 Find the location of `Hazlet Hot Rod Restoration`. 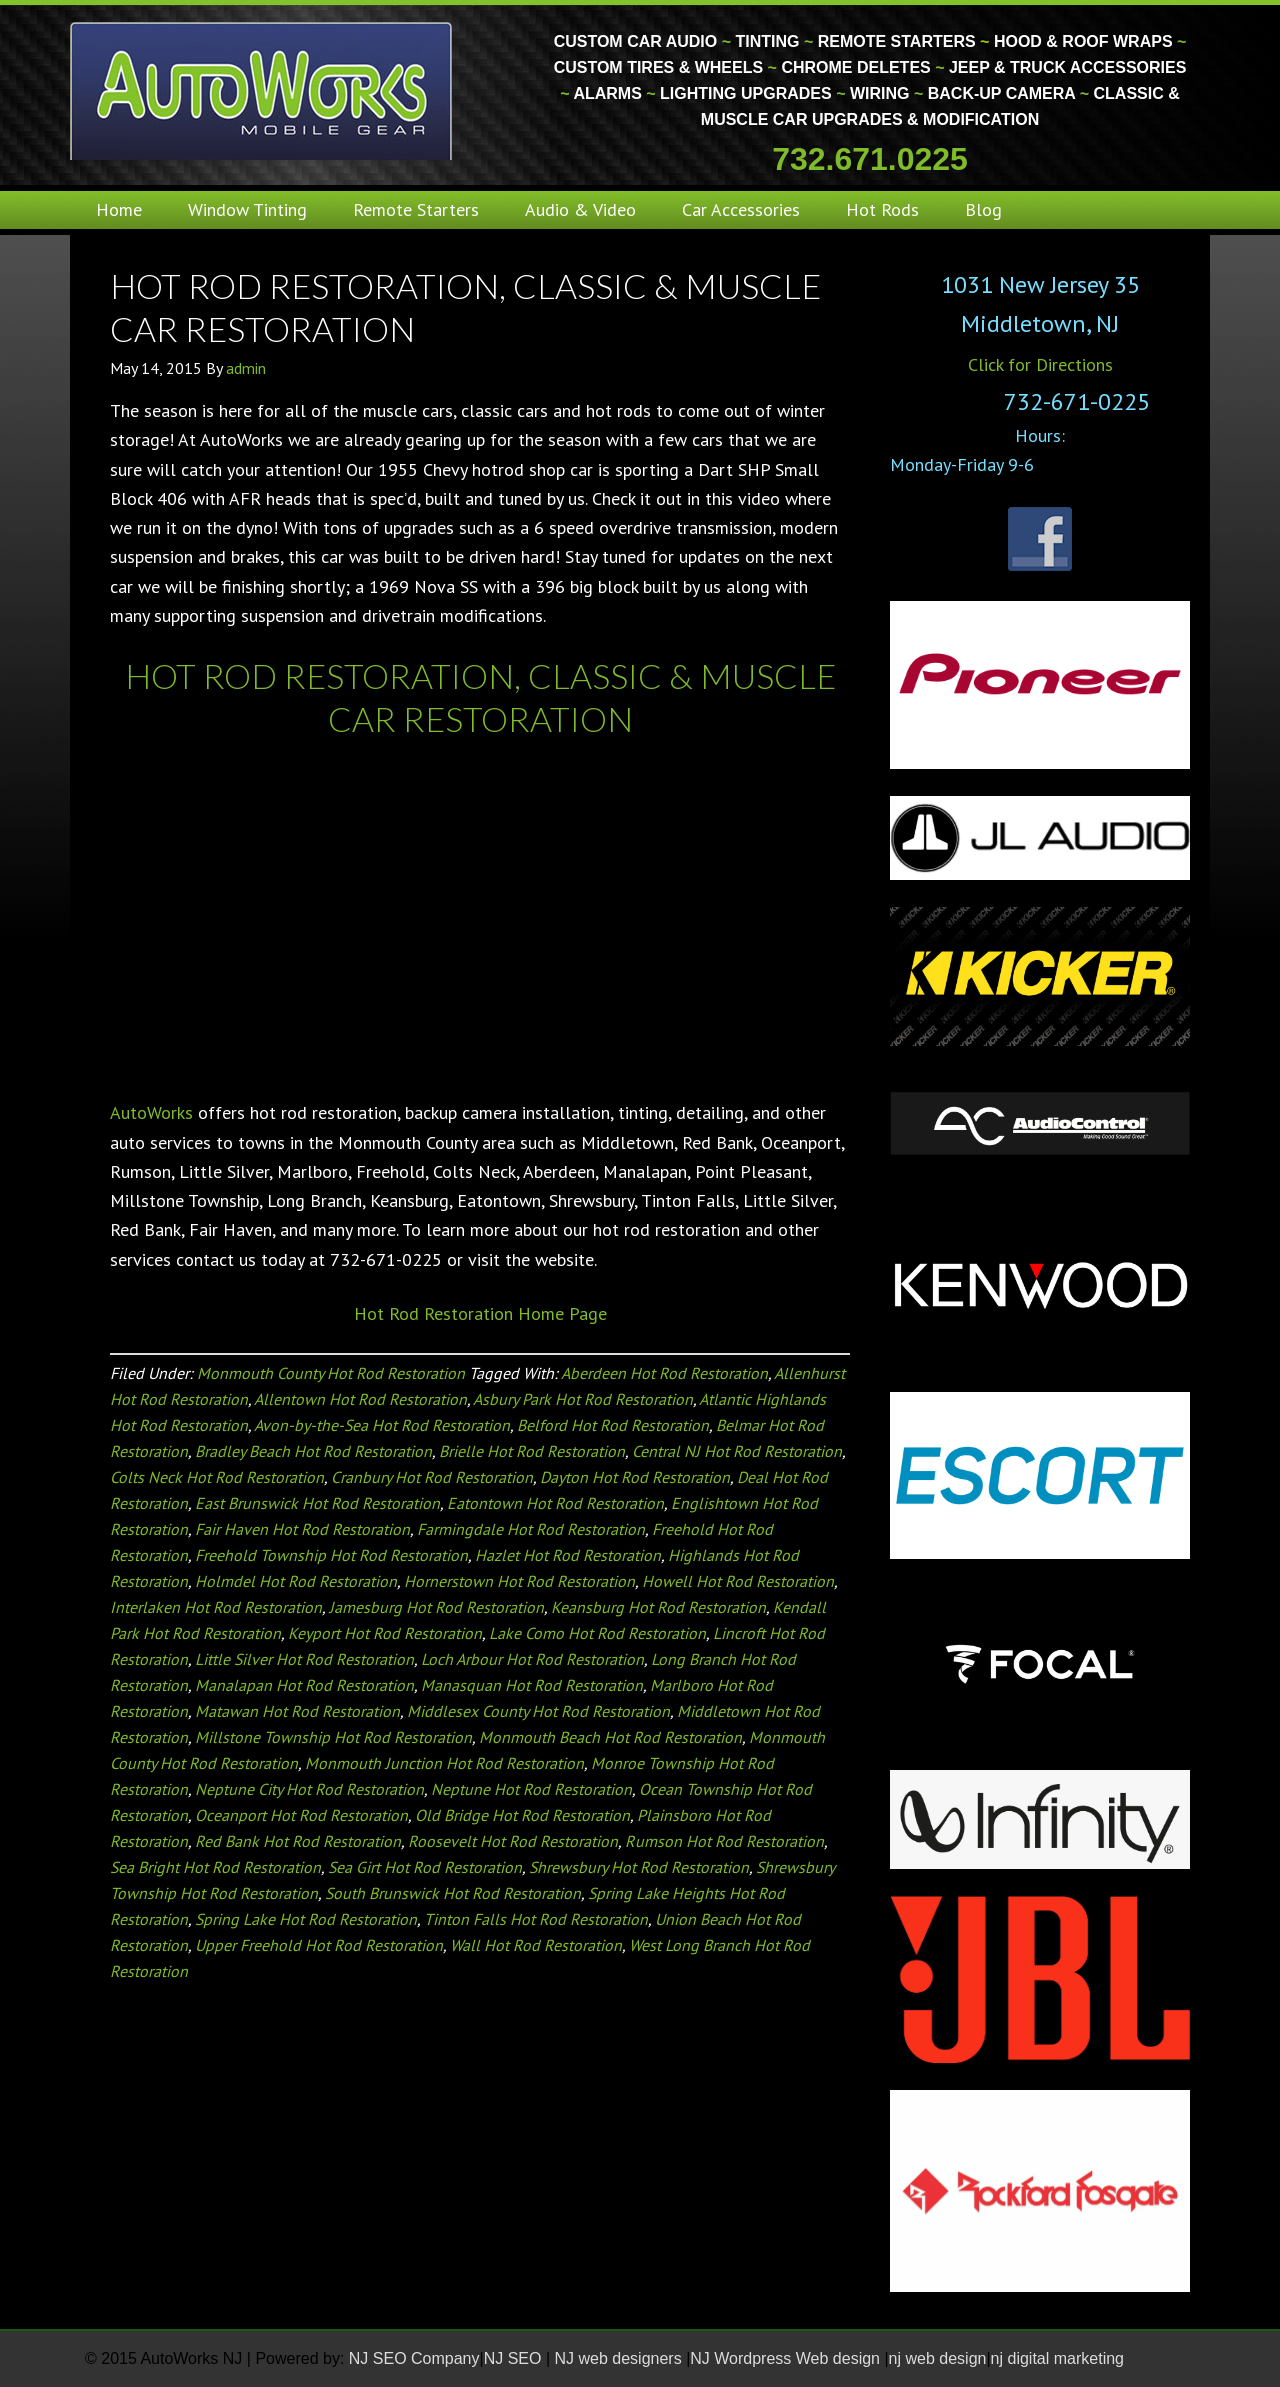

Hazlet Hot Rod Restoration is located at coordinates (568, 1555).